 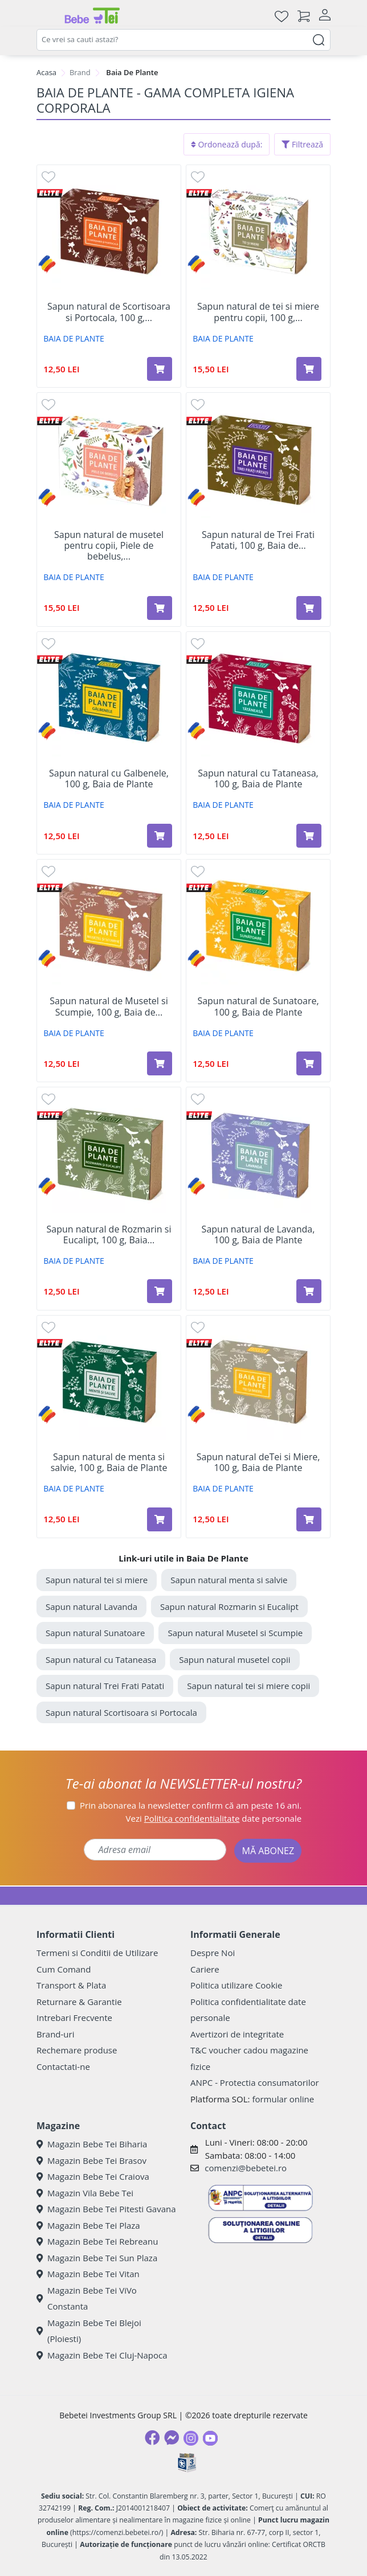 What do you see at coordinates (159, 369) in the screenshot?
I see `[Adaugă în coș produsul Sapun natural de Scortisoara si Portocala, 100 g, Baia de Plante]` at bounding box center [159, 369].